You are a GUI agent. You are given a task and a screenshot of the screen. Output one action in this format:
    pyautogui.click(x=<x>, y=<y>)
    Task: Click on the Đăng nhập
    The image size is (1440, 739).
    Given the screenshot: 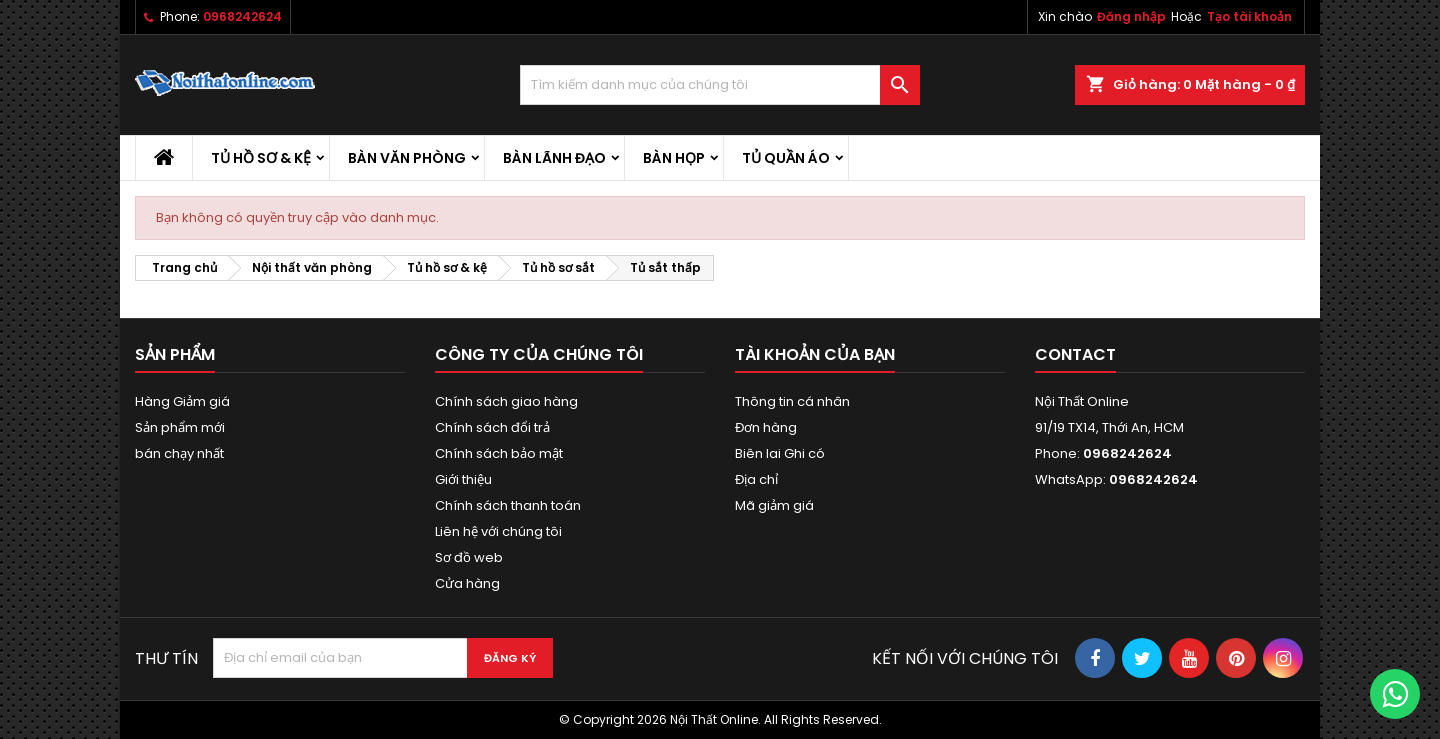 What is the action you would take?
    pyautogui.click(x=1131, y=16)
    